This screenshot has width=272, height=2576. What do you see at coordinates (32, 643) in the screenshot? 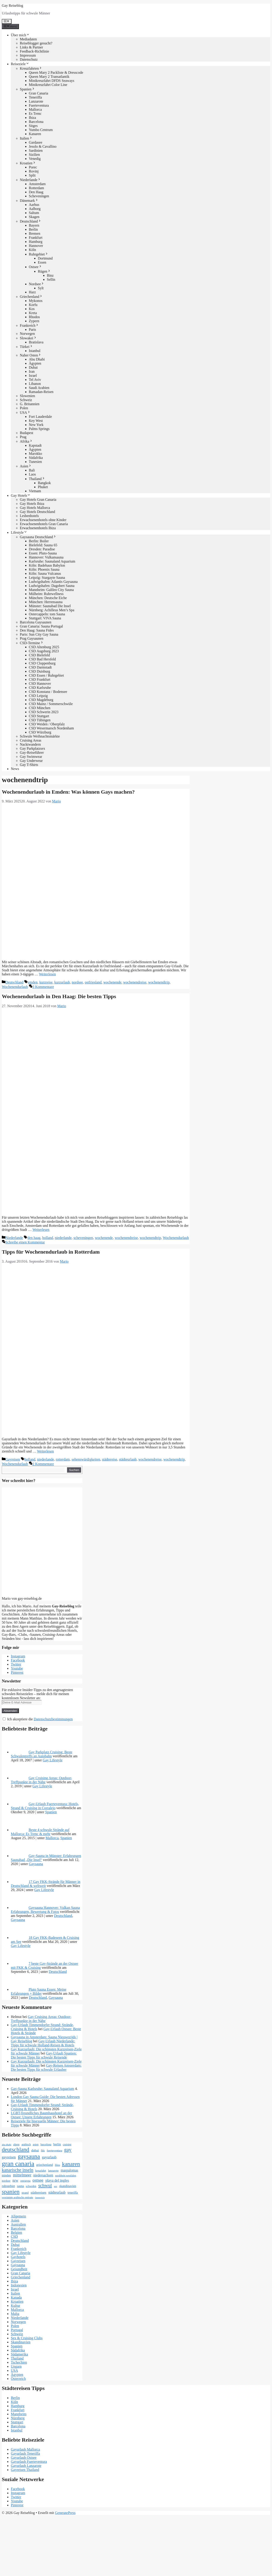
I see `CSD-Termine` at bounding box center [32, 643].